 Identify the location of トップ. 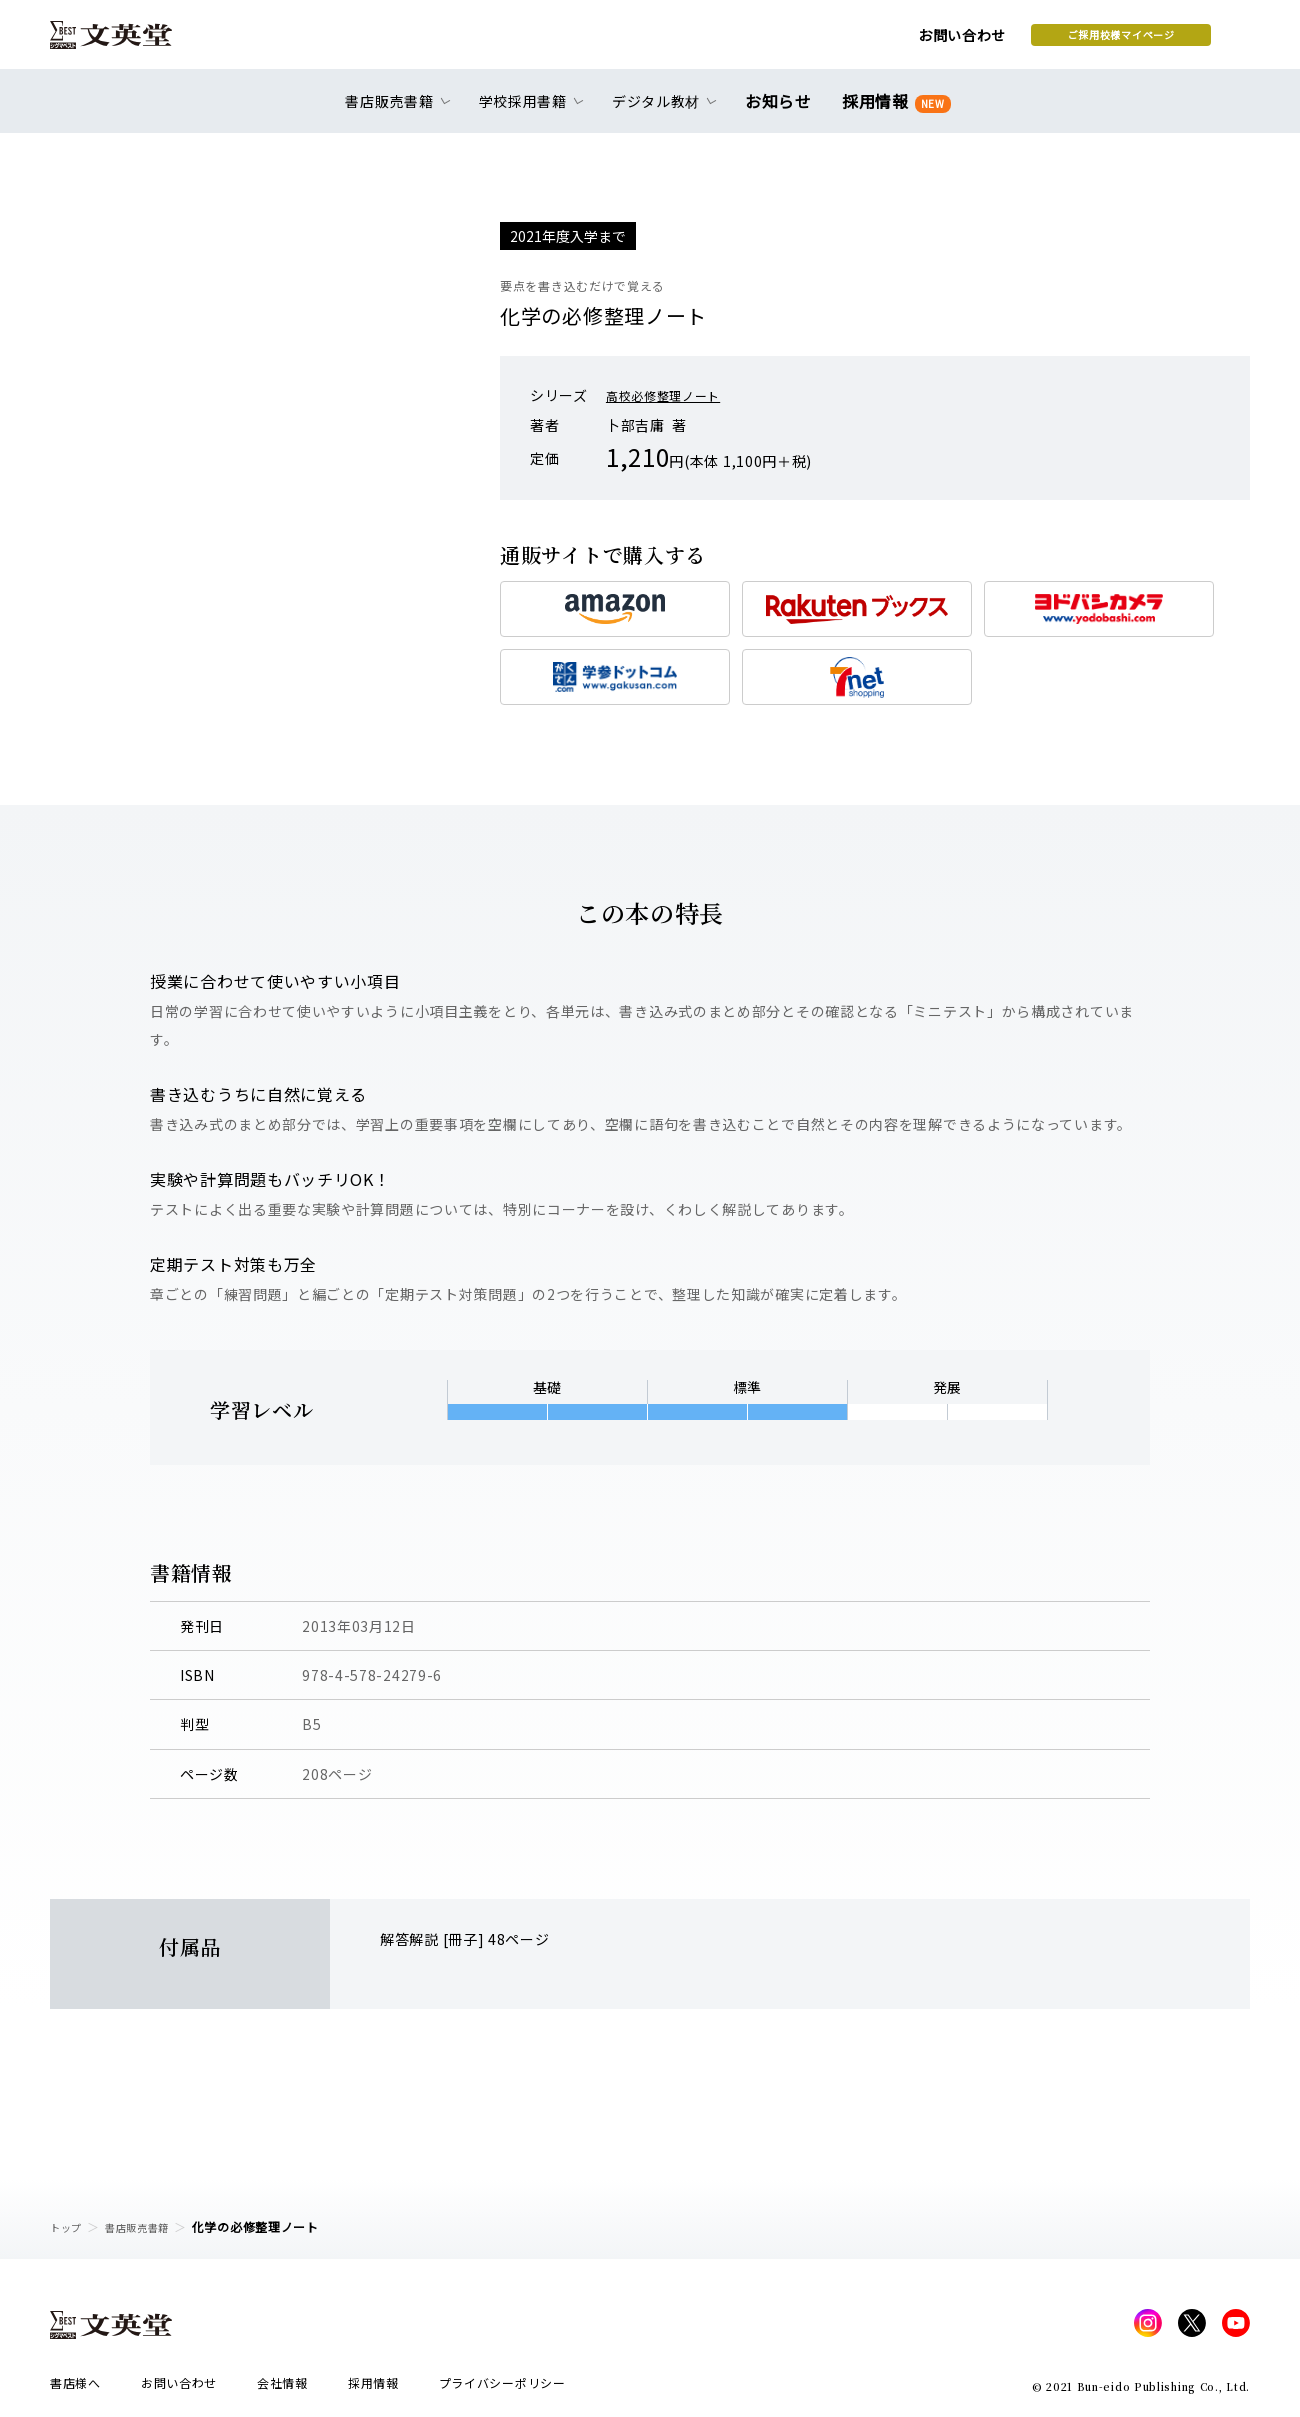
(69, 2226).